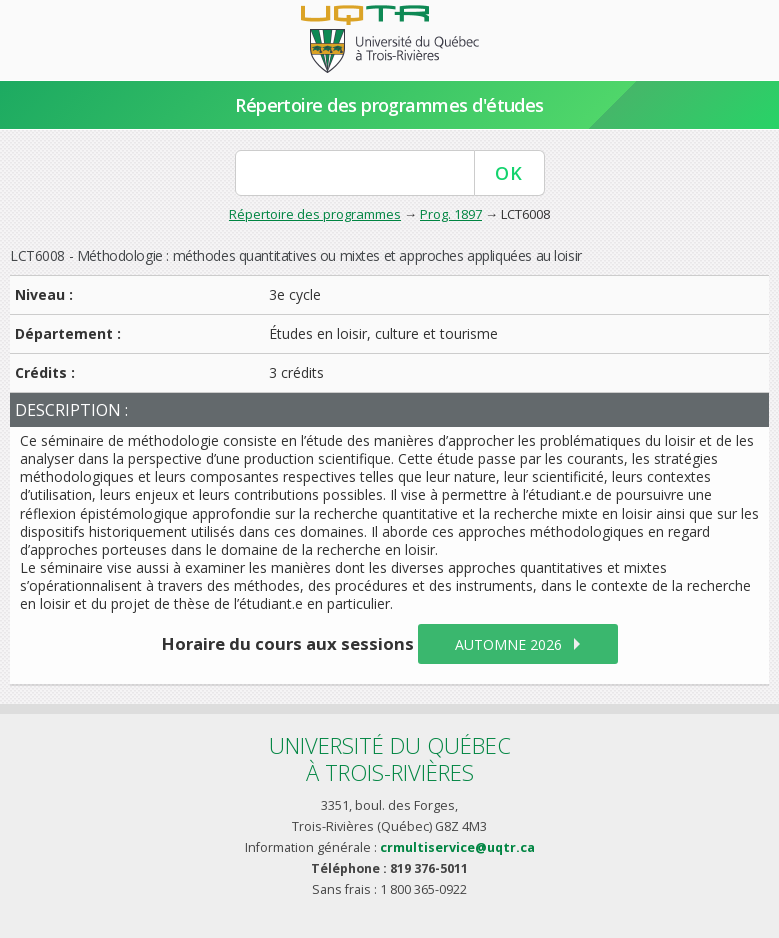  Describe the element at coordinates (389, 105) in the screenshot. I see `Répertoire des programmes d'études` at that location.